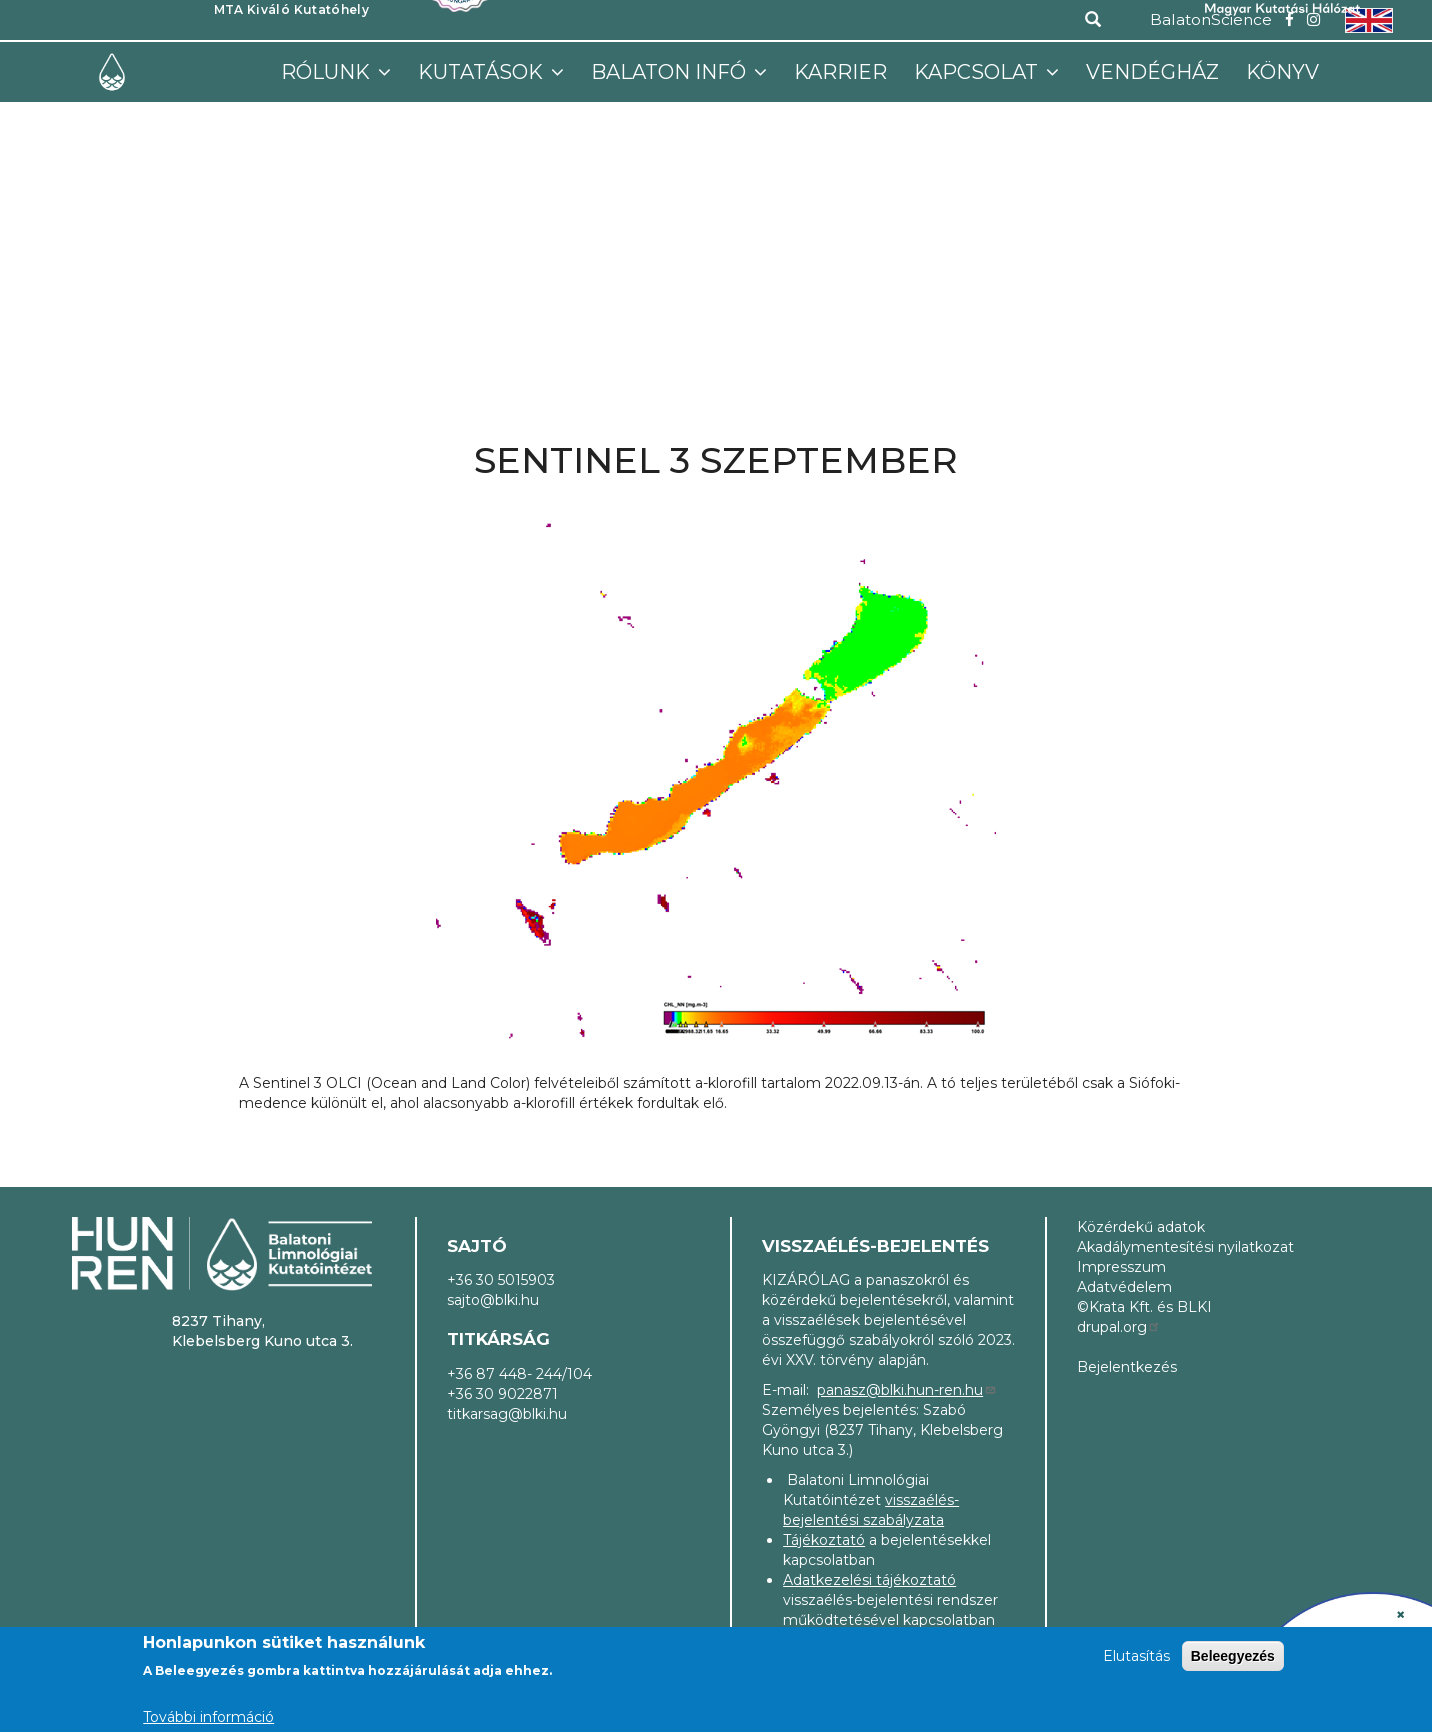 The image size is (1432, 1732). I want to click on Rólunk, so click(328, 72).